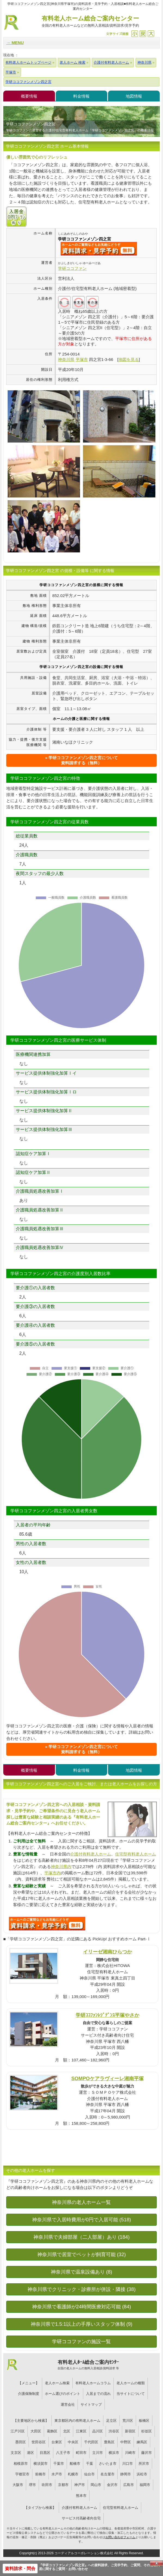 This screenshot has height=2576, width=163. Describe the element at coordinates (98, 2394) in the screenshot. I see `入居までの流れ` at that location.